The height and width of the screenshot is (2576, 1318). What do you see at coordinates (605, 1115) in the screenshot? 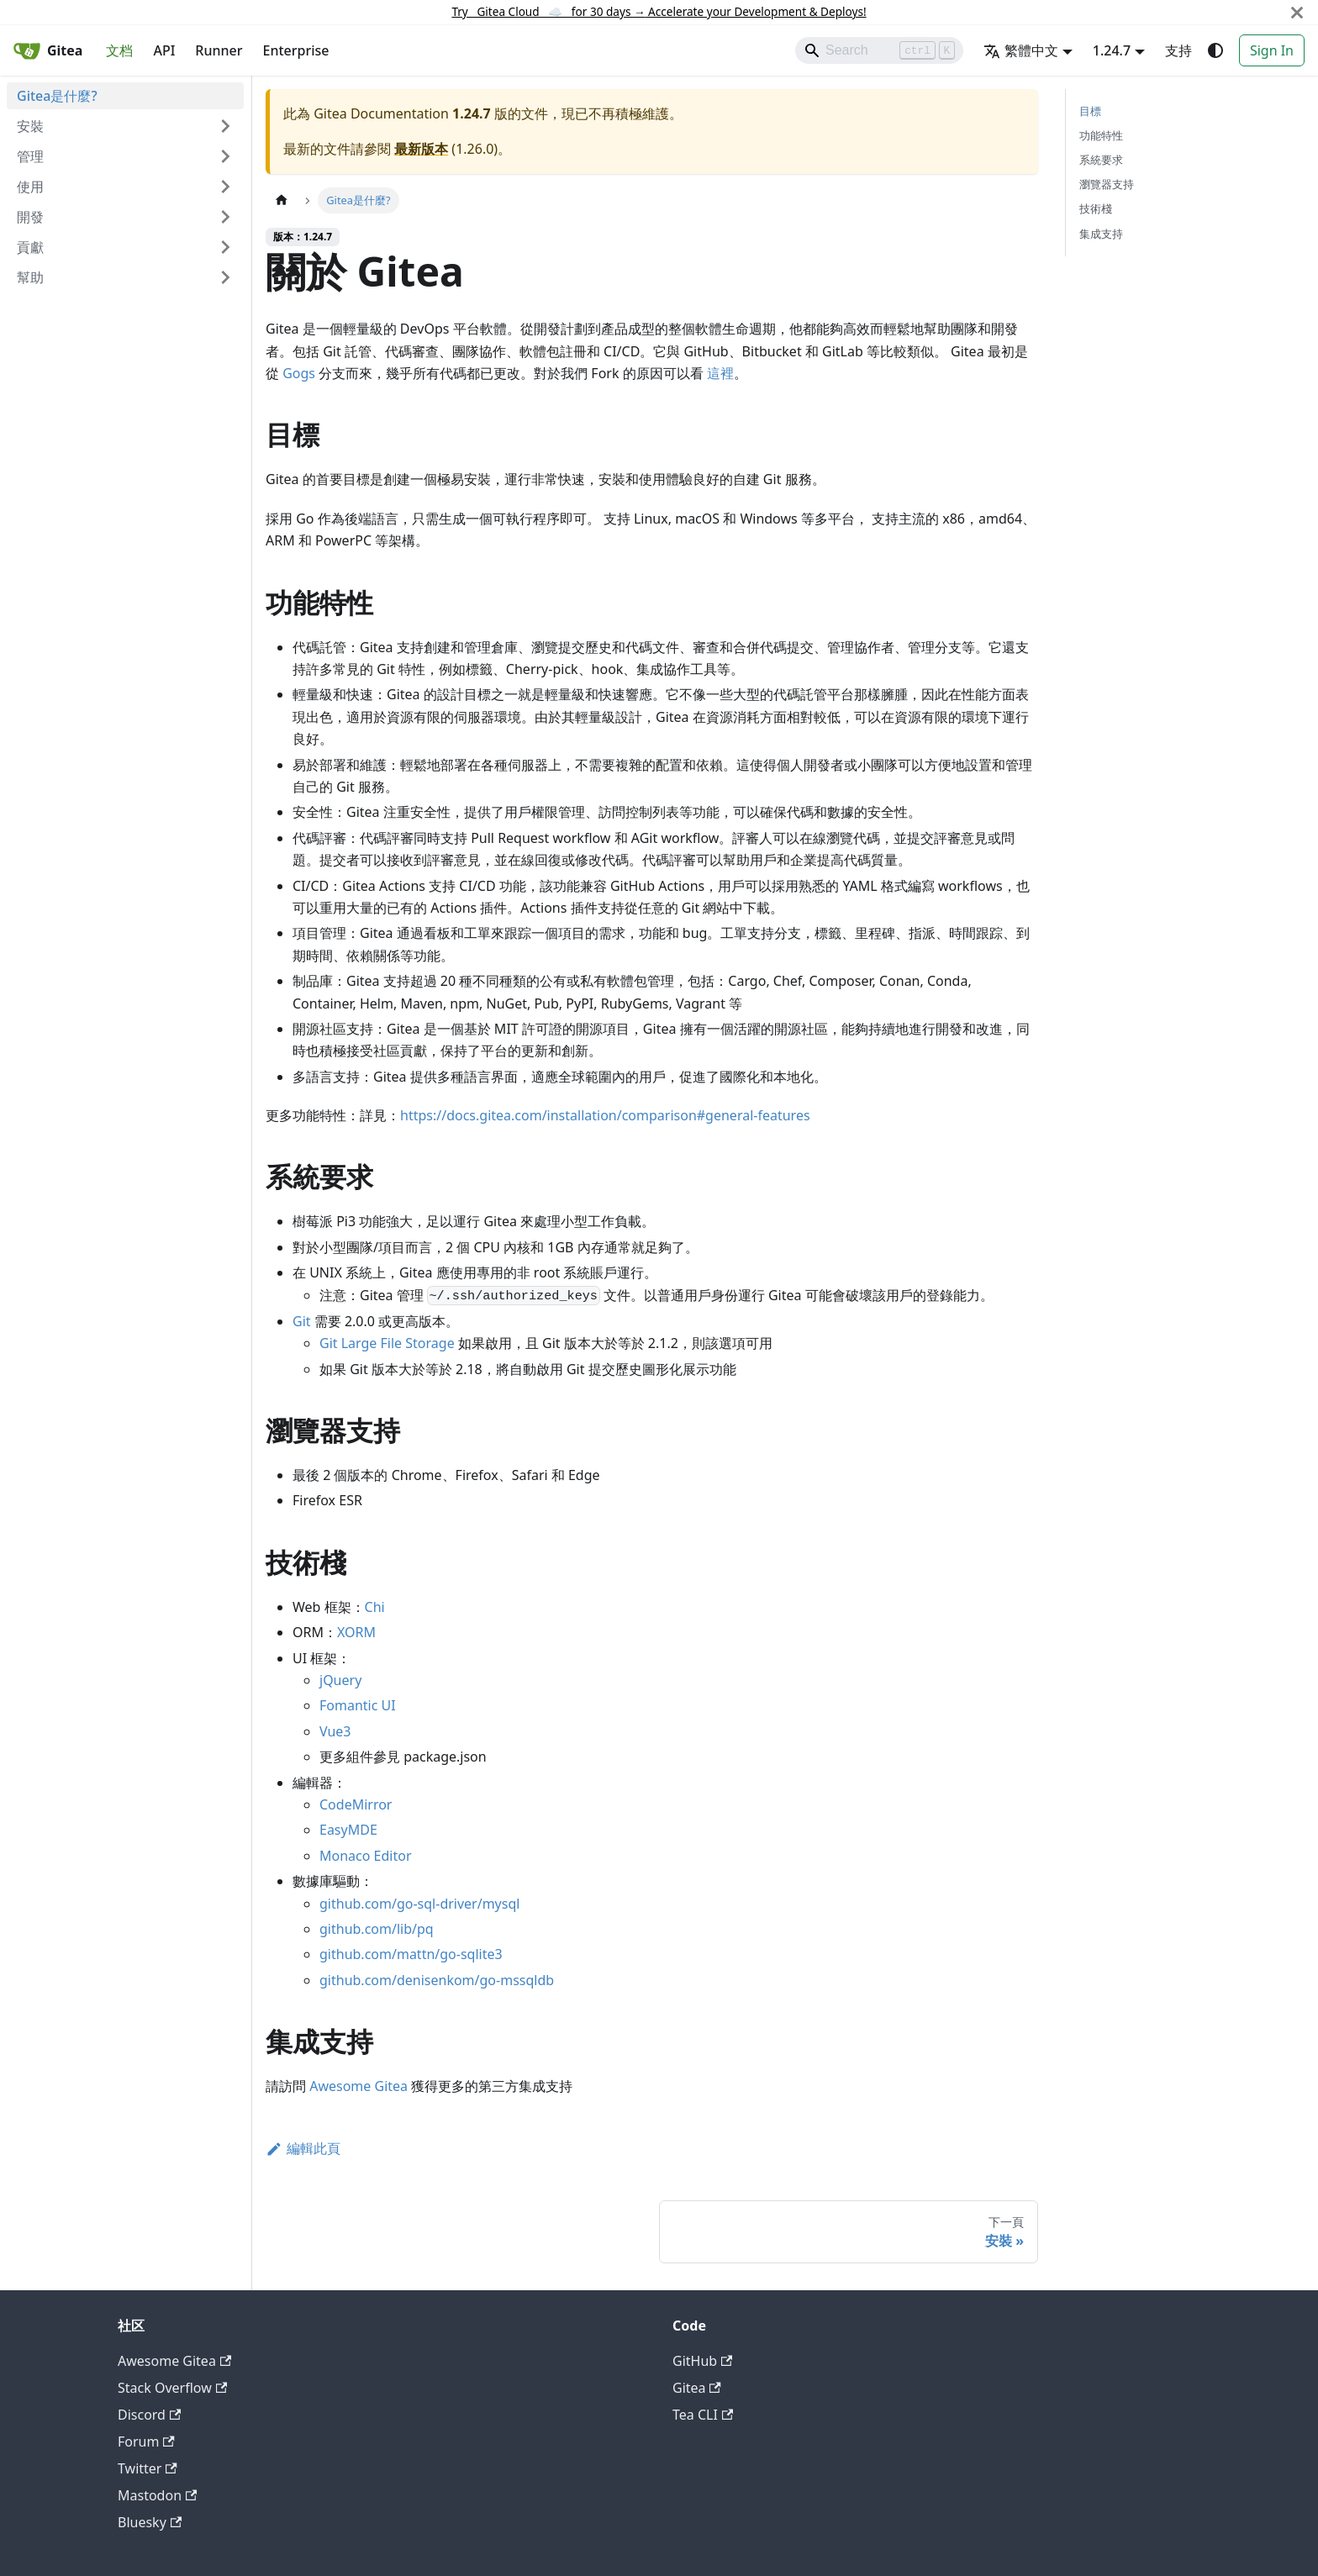
I see `https://docs.gitea.com/installation/comparison#general-features` at bounding box center [605, 1115].